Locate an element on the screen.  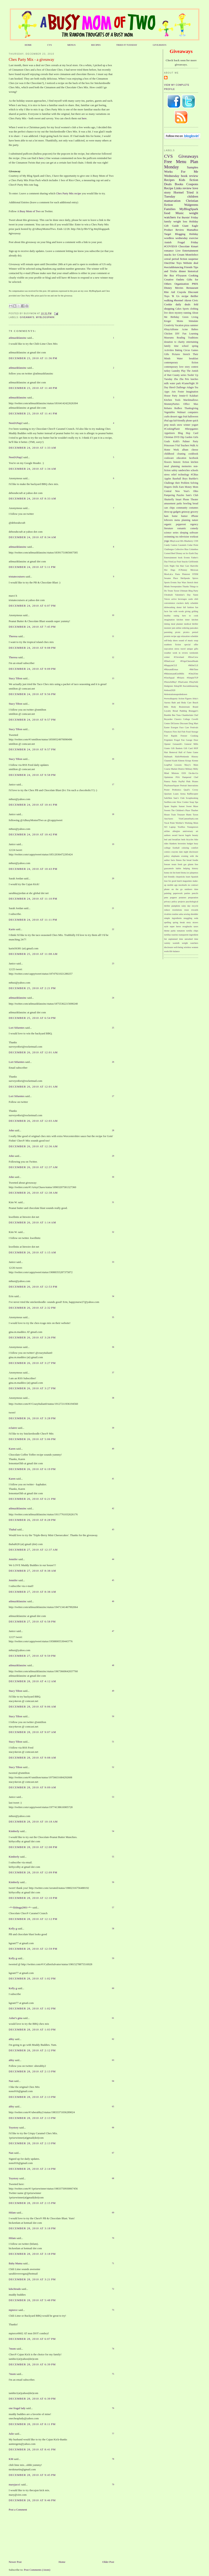
Goals is located at coordinates (167, 441).